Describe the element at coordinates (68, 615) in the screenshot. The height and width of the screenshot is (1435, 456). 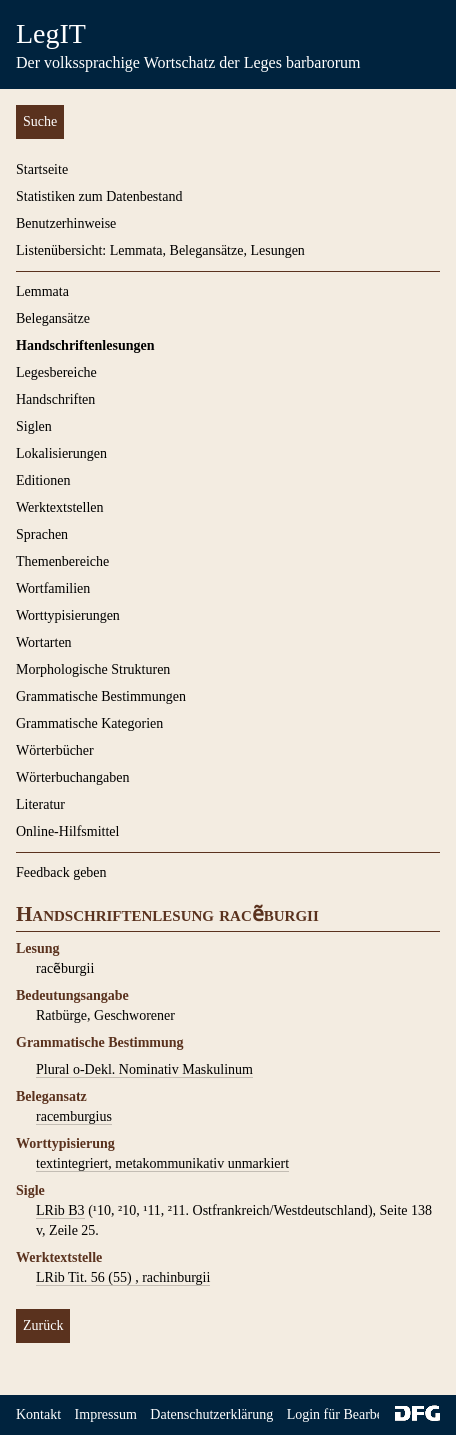
I see `Worttypisierungen` at that location.